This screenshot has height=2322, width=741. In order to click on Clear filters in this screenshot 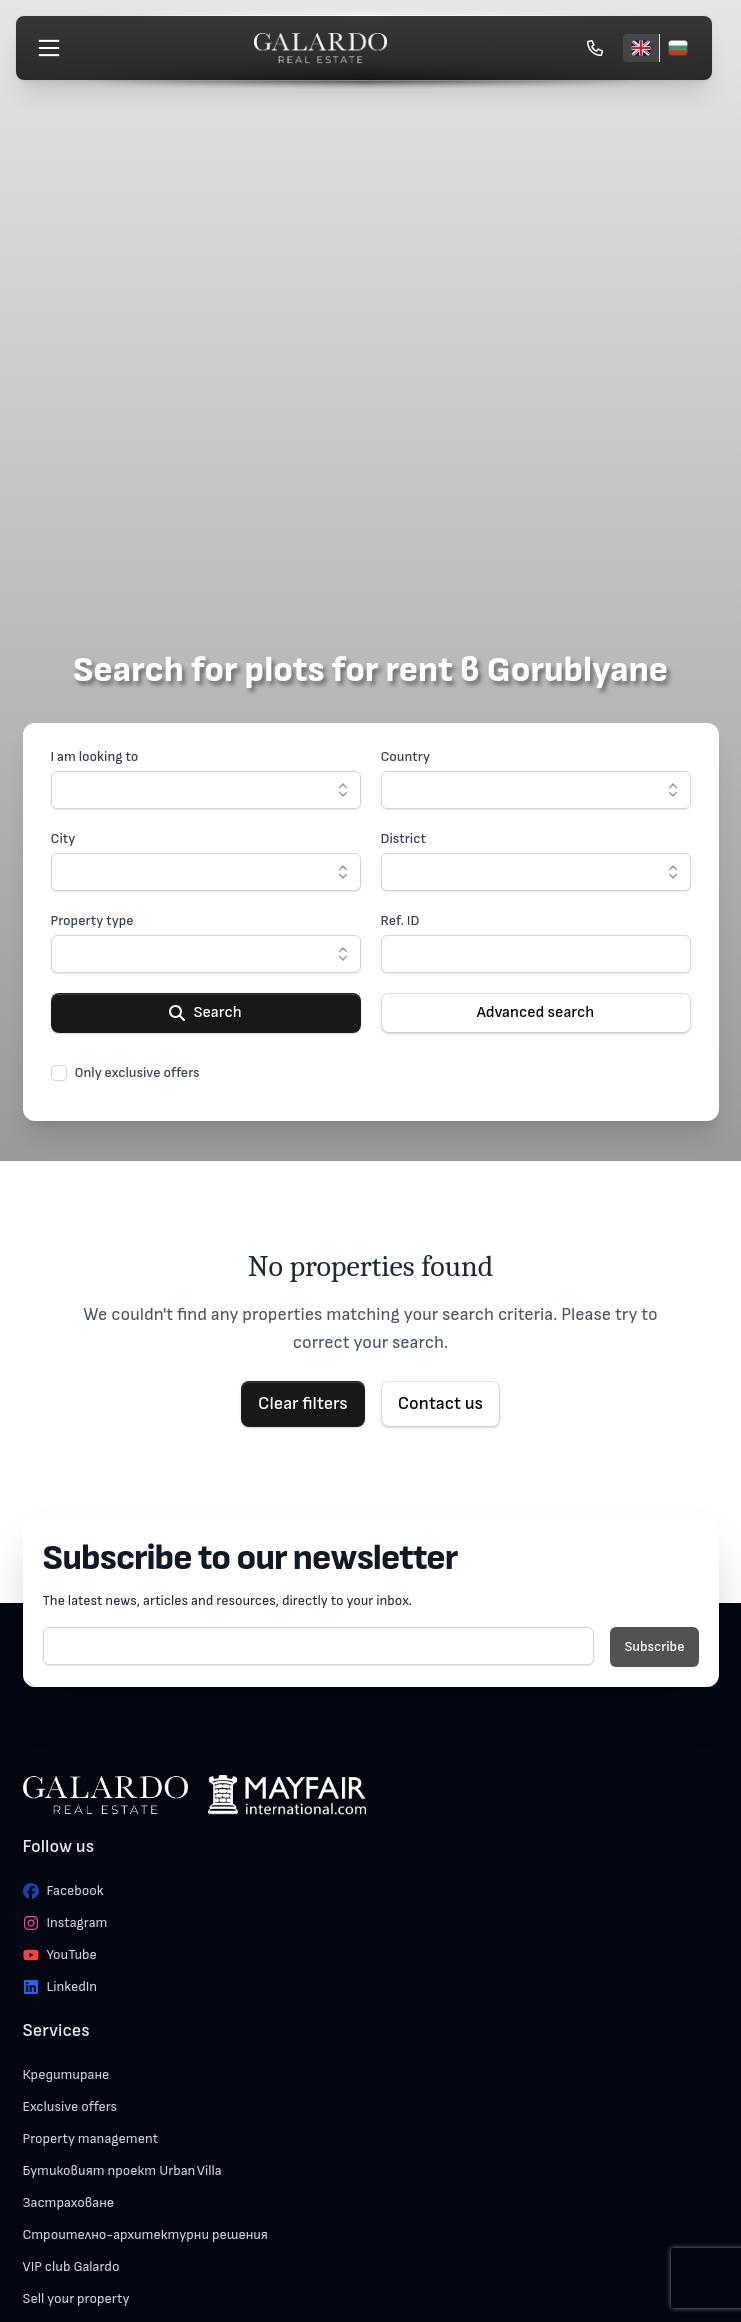, I will do `click(303, 1403)`.